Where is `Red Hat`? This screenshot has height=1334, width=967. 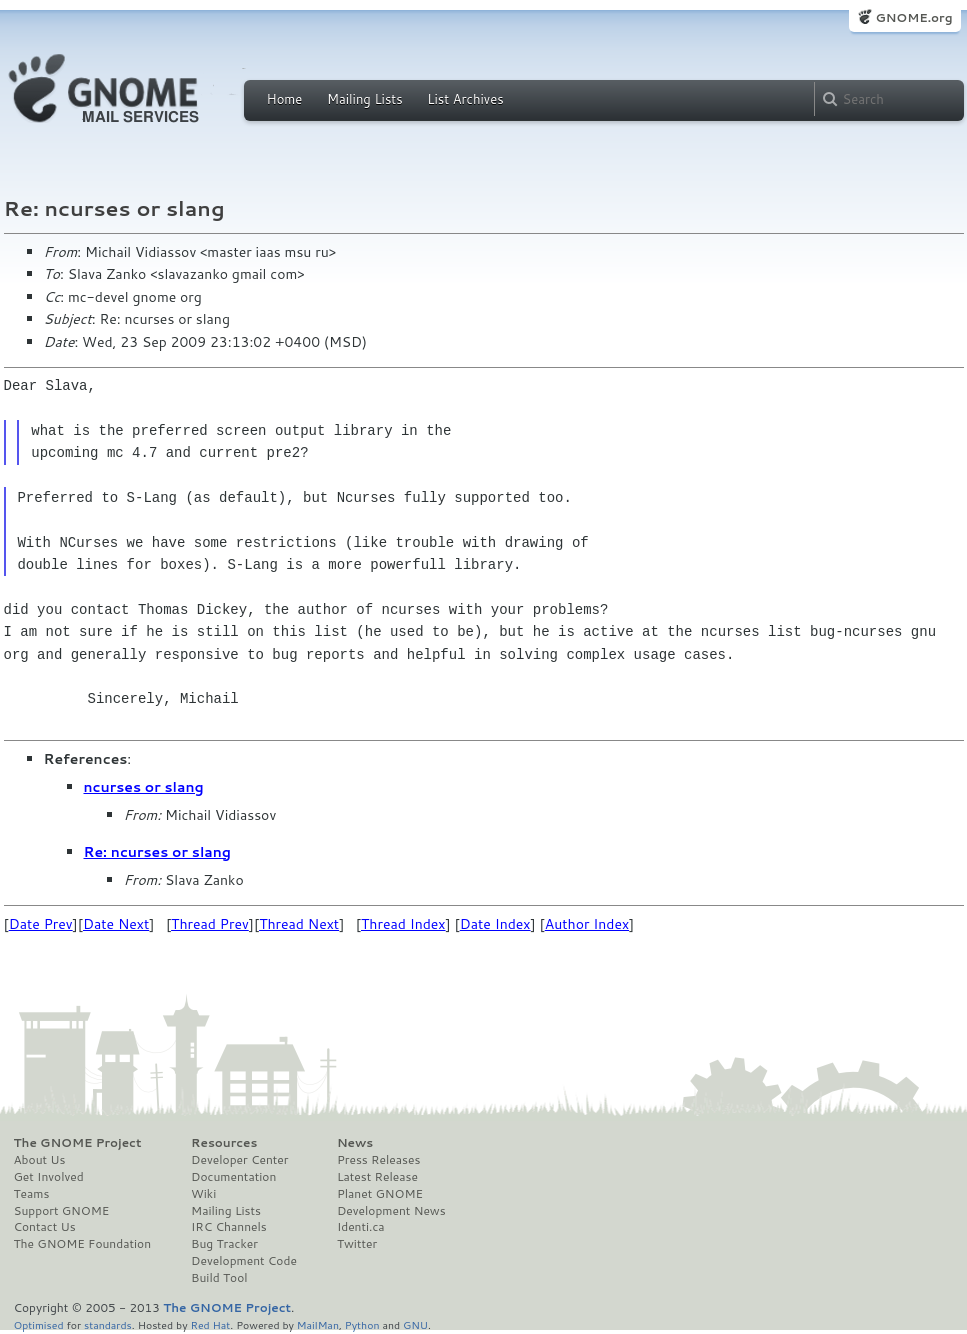
Red Hat is located at coordinates (210, 1324).